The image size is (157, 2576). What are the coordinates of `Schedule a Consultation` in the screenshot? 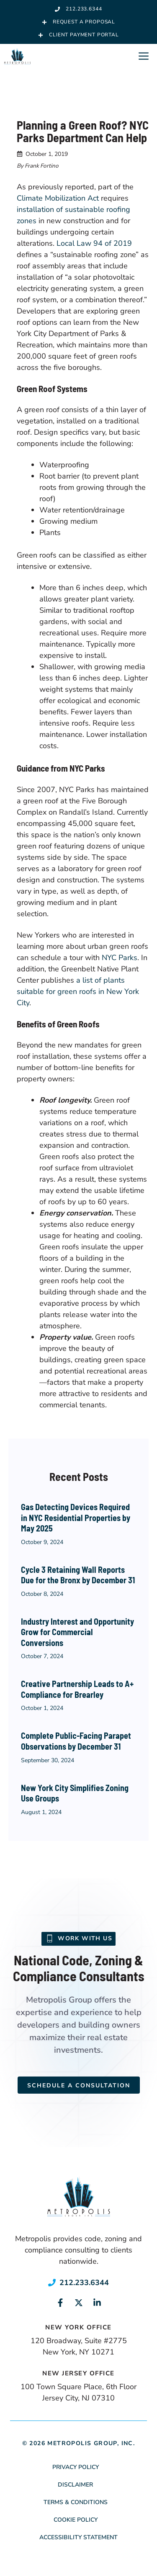 It's located at (78, 2085).